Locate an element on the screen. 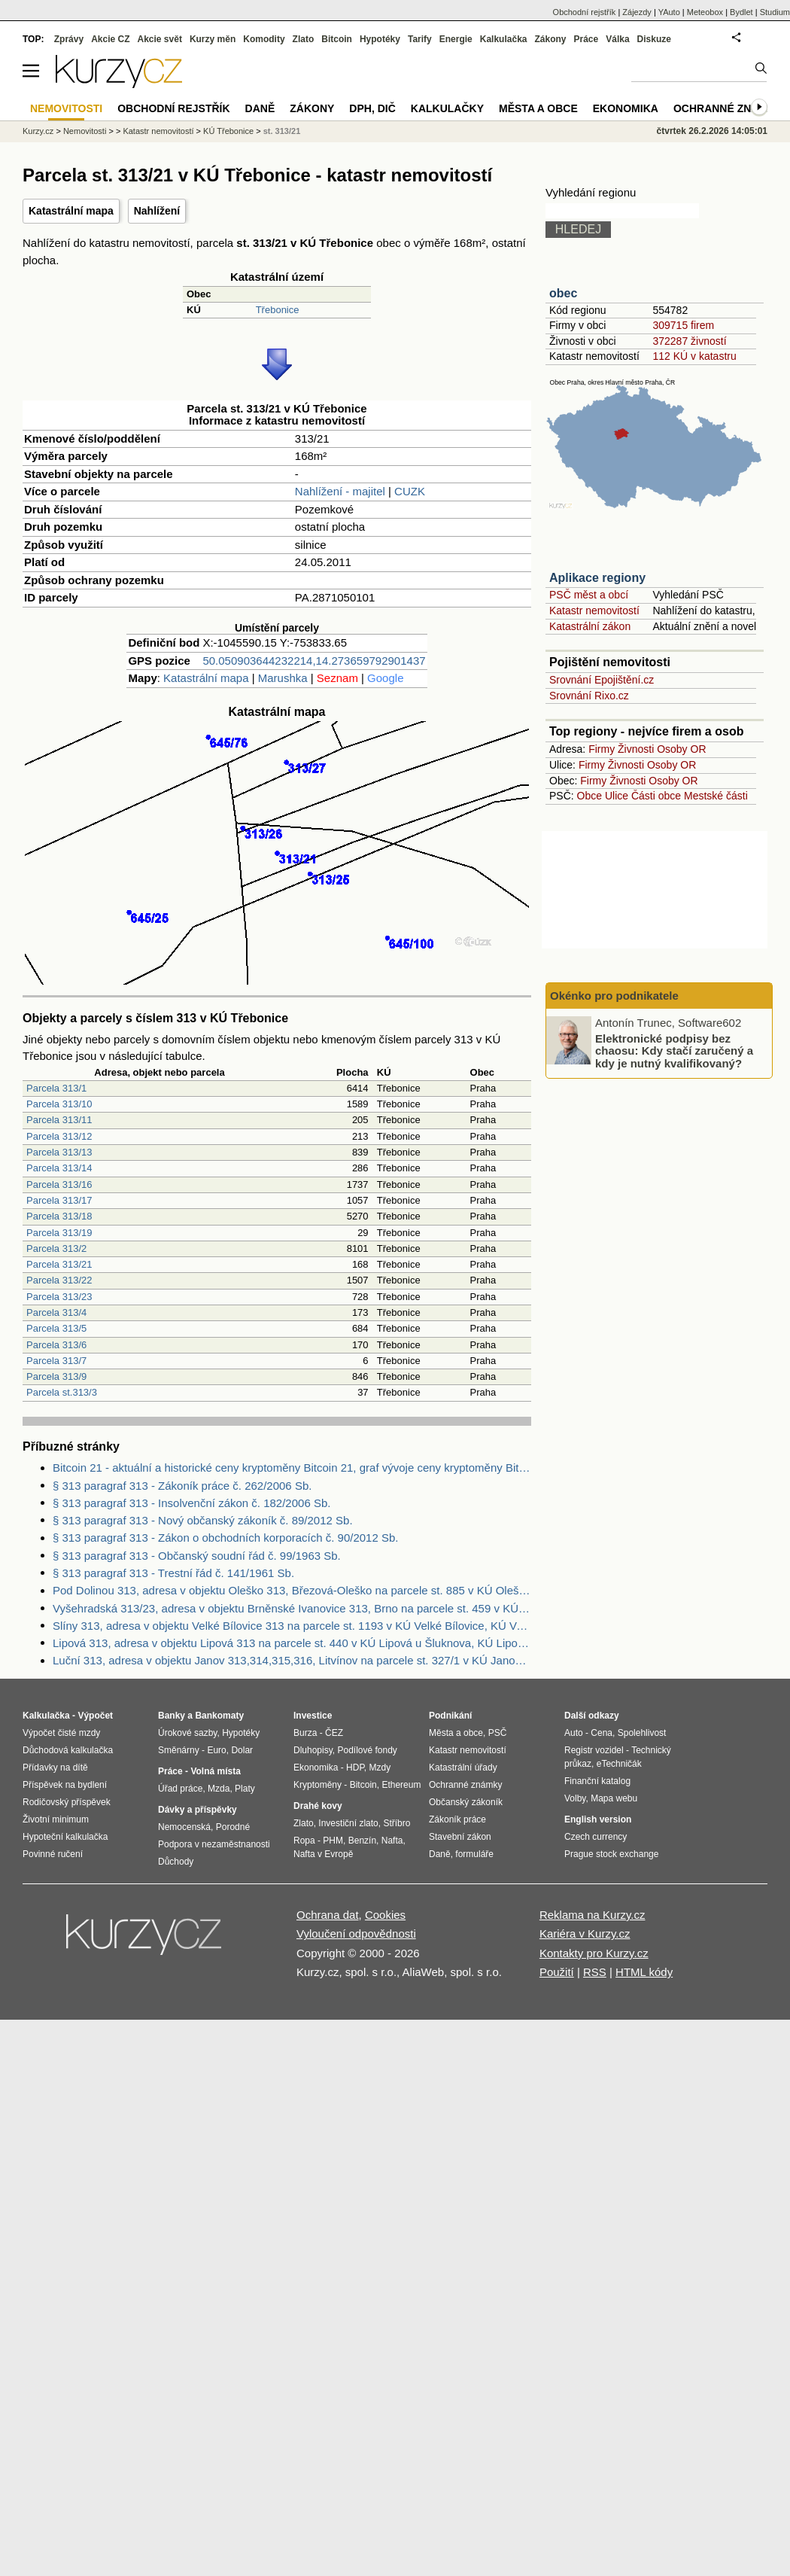 The image size is (790, 2576). Parcela 313/11 is located at coordinates (59, 1119).